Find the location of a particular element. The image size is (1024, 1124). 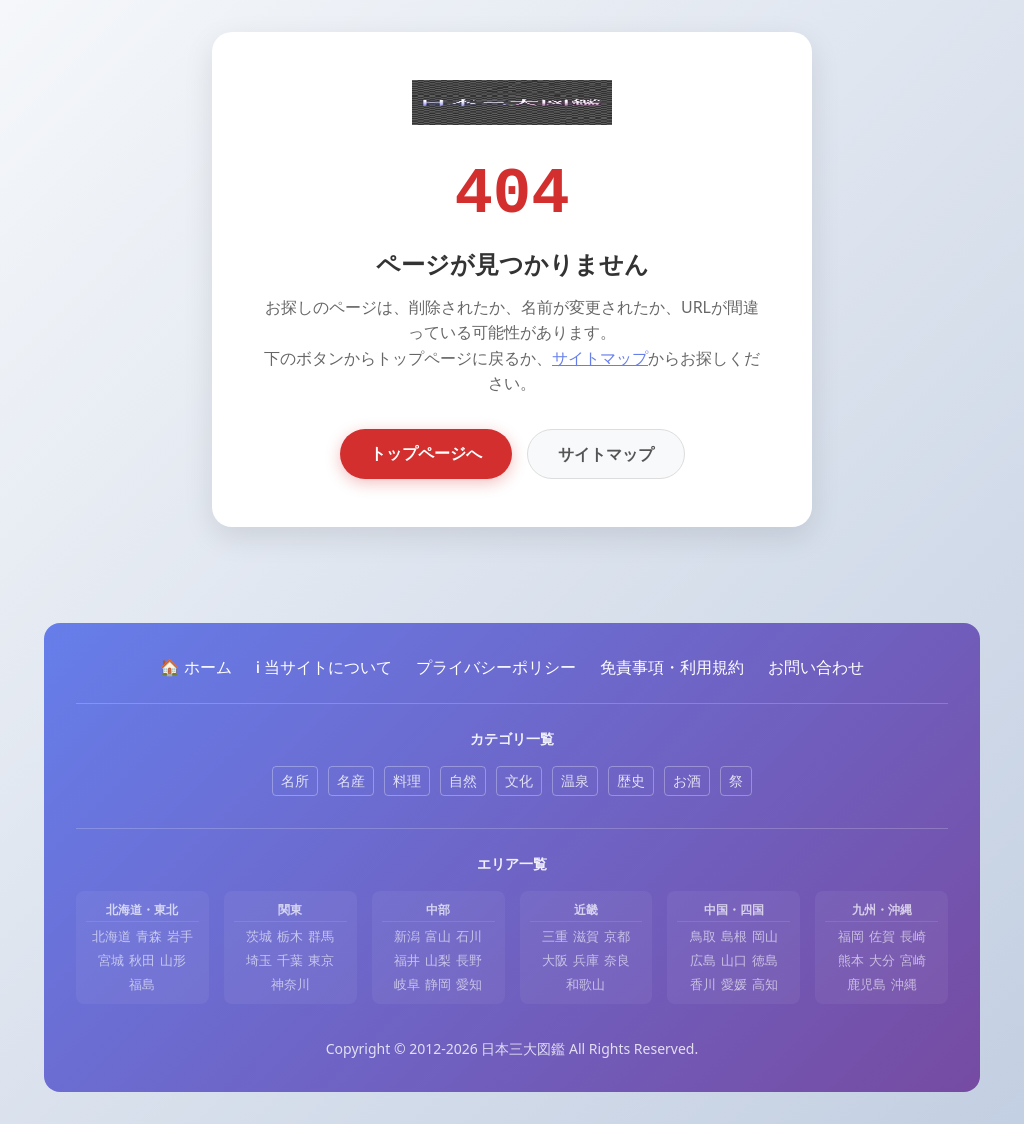

滋賀 is located at coordinates (586, 936).